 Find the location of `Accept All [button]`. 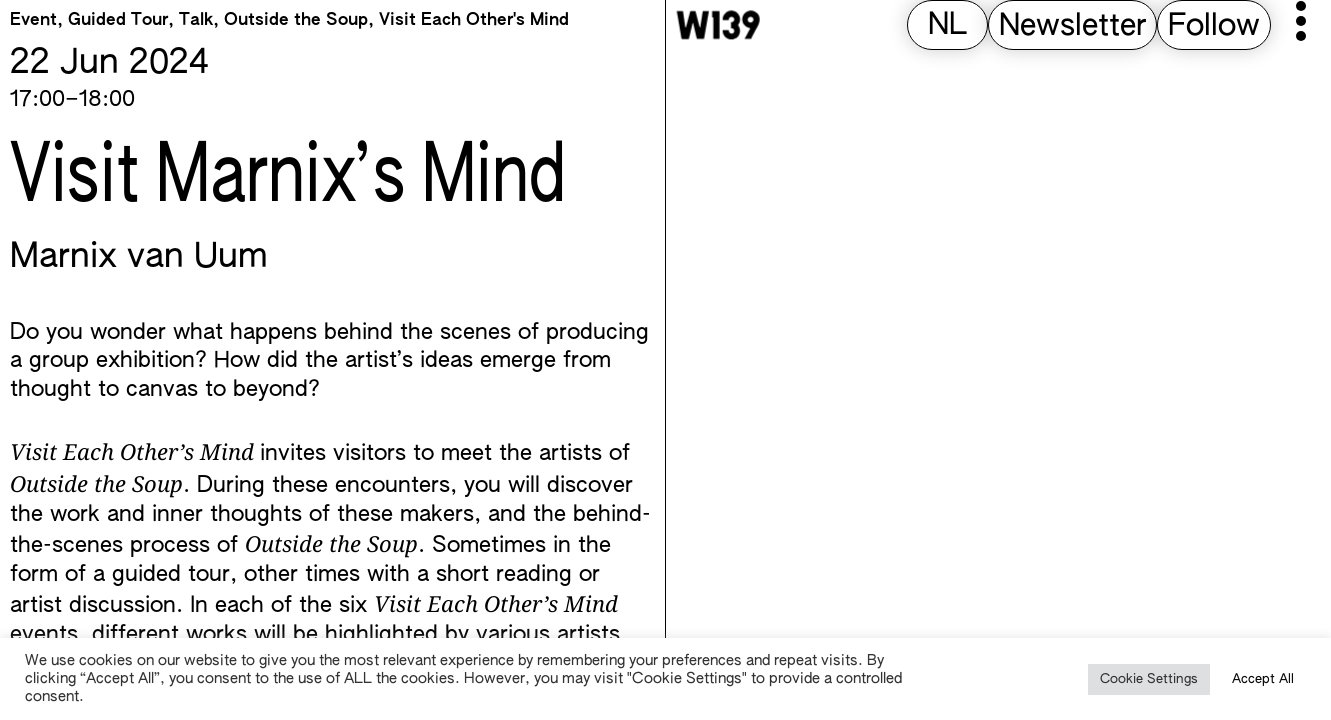

Accept All [button] is located at coordinates (1263, 679).